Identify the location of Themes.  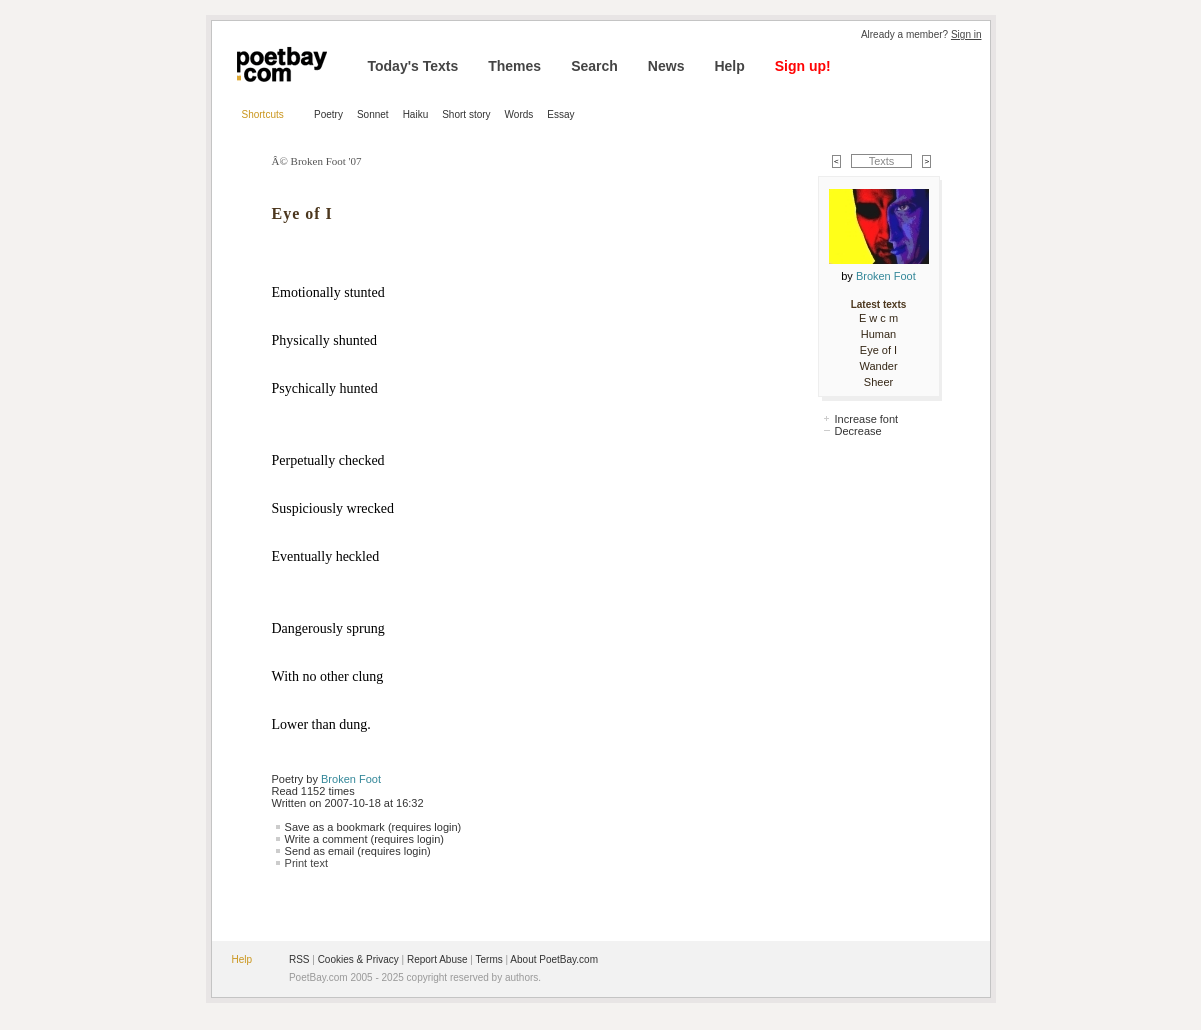
(514, 66).